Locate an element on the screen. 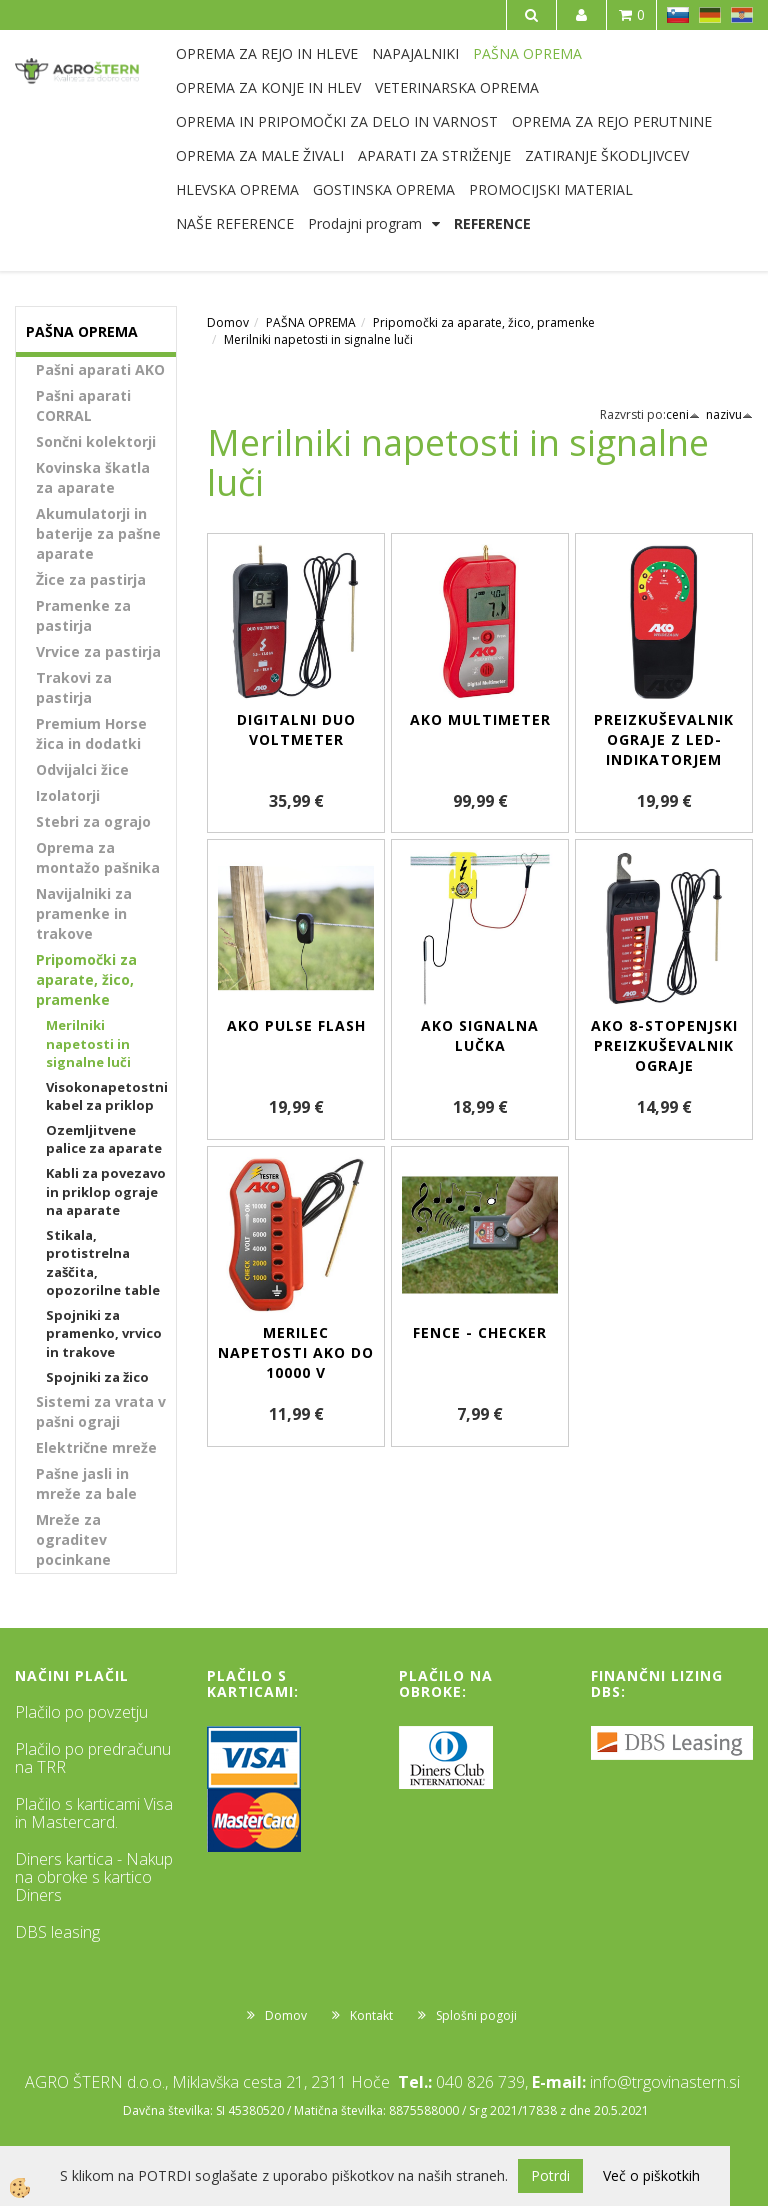 The width and height of the screenshot is (768, 2206). OPREMA ZA REJO IN HLEVE is located at coordinates (267, 53).